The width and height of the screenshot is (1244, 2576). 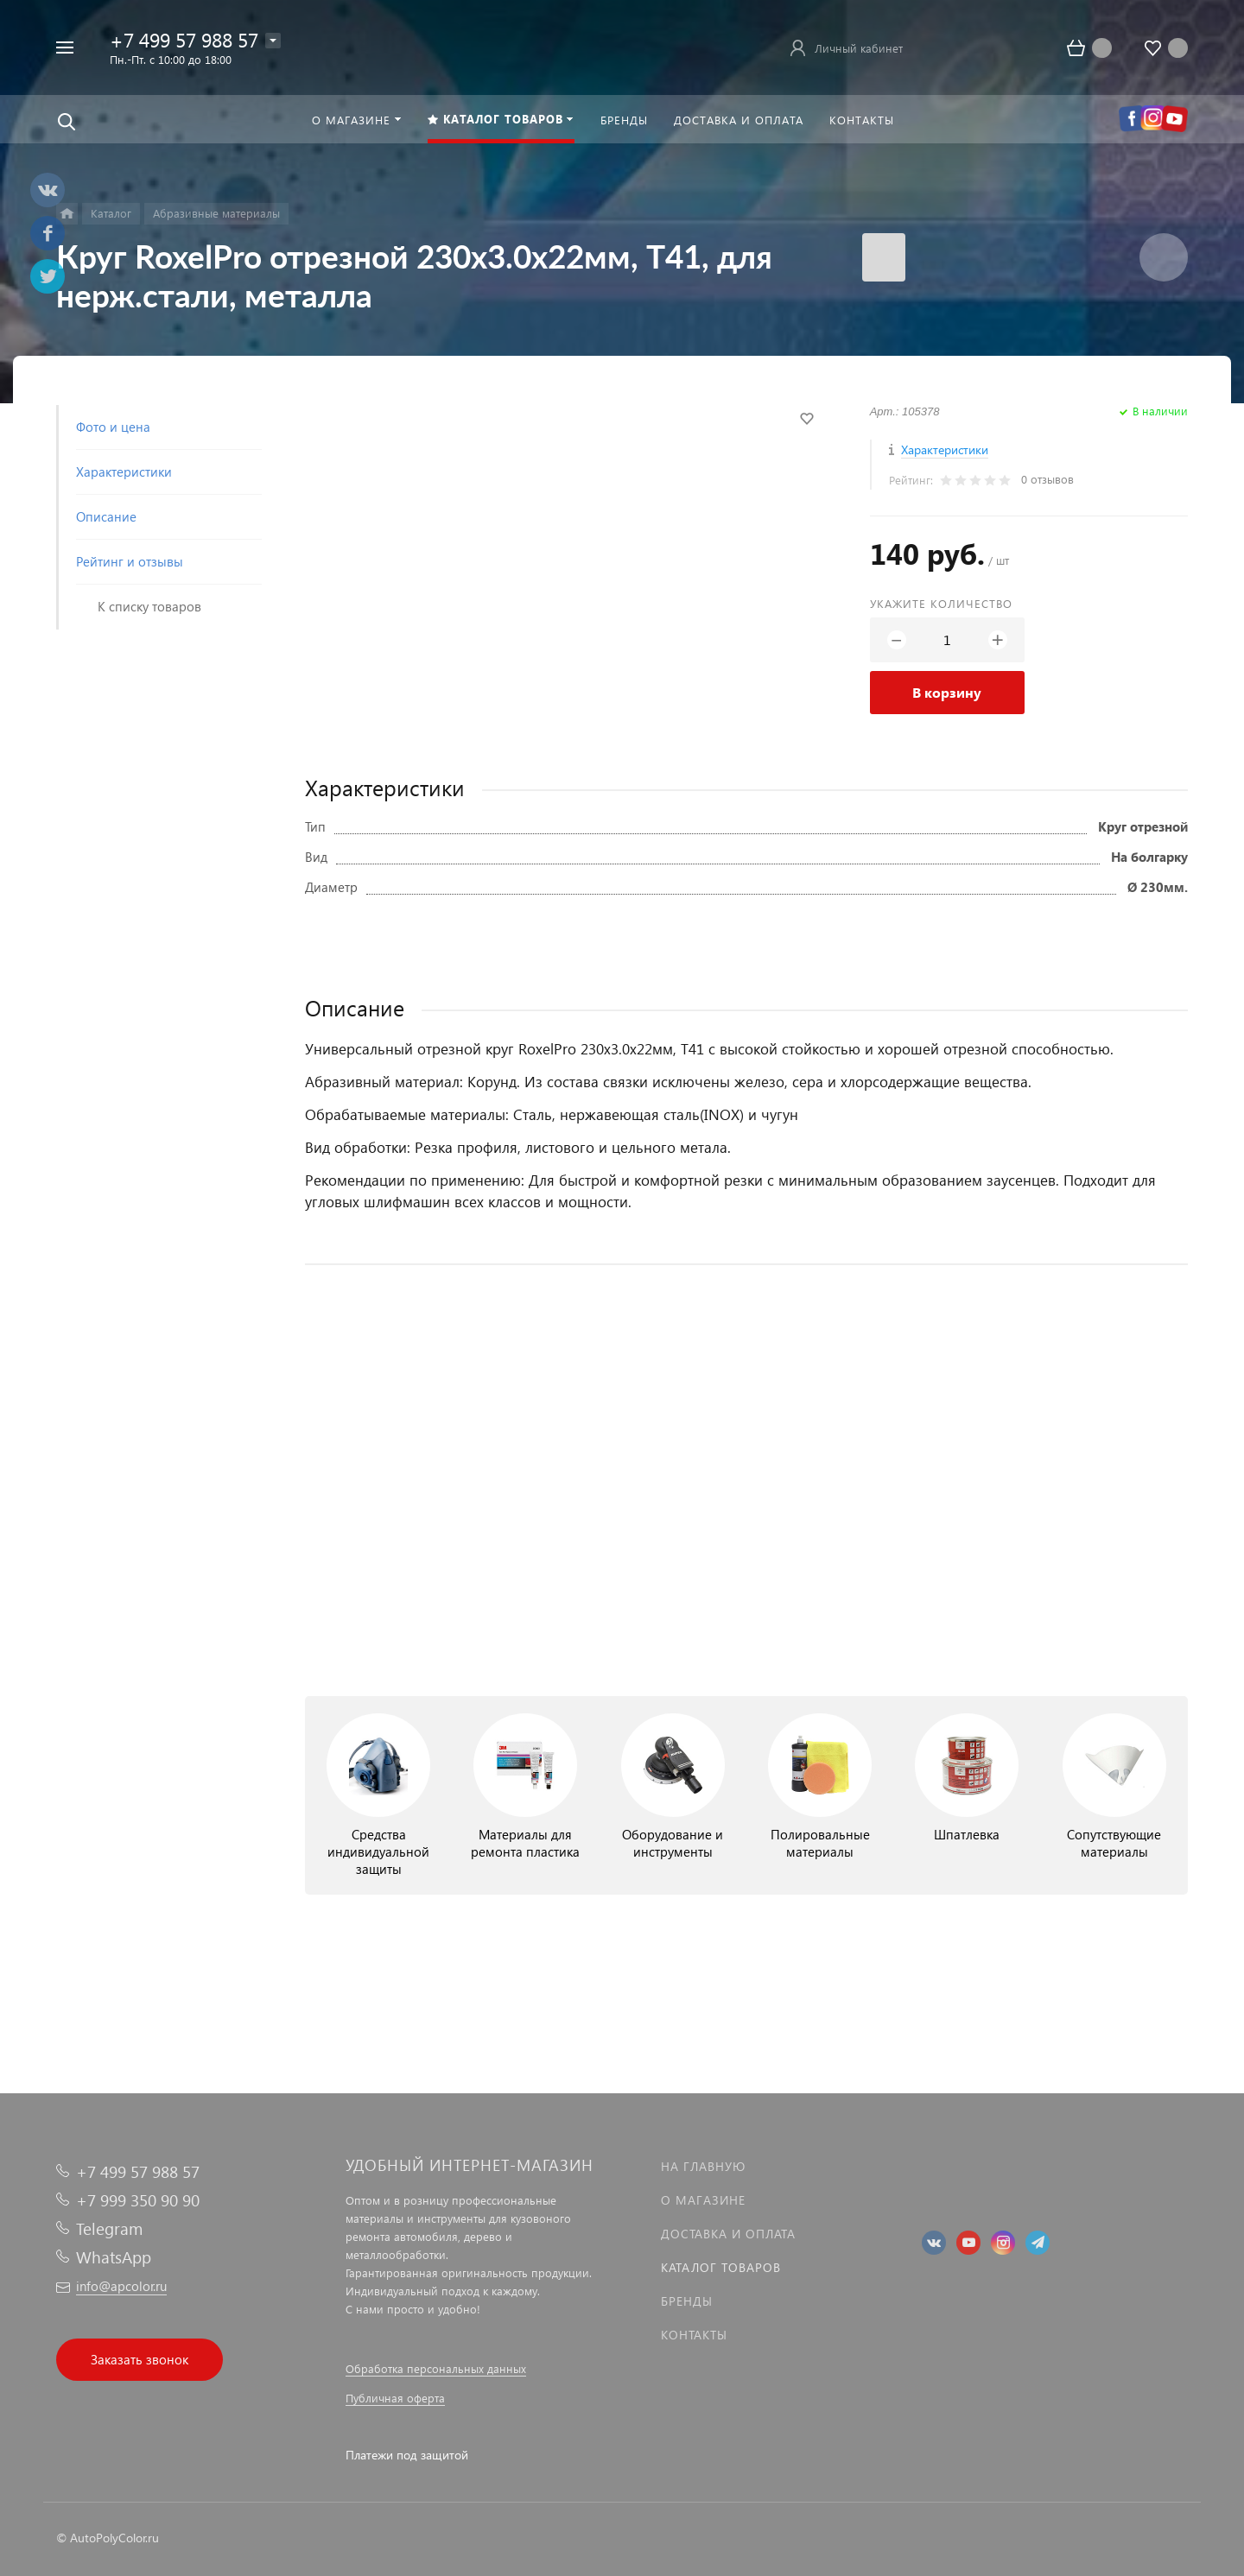 I want to click on Telegram, so click(x=109, y=2228).